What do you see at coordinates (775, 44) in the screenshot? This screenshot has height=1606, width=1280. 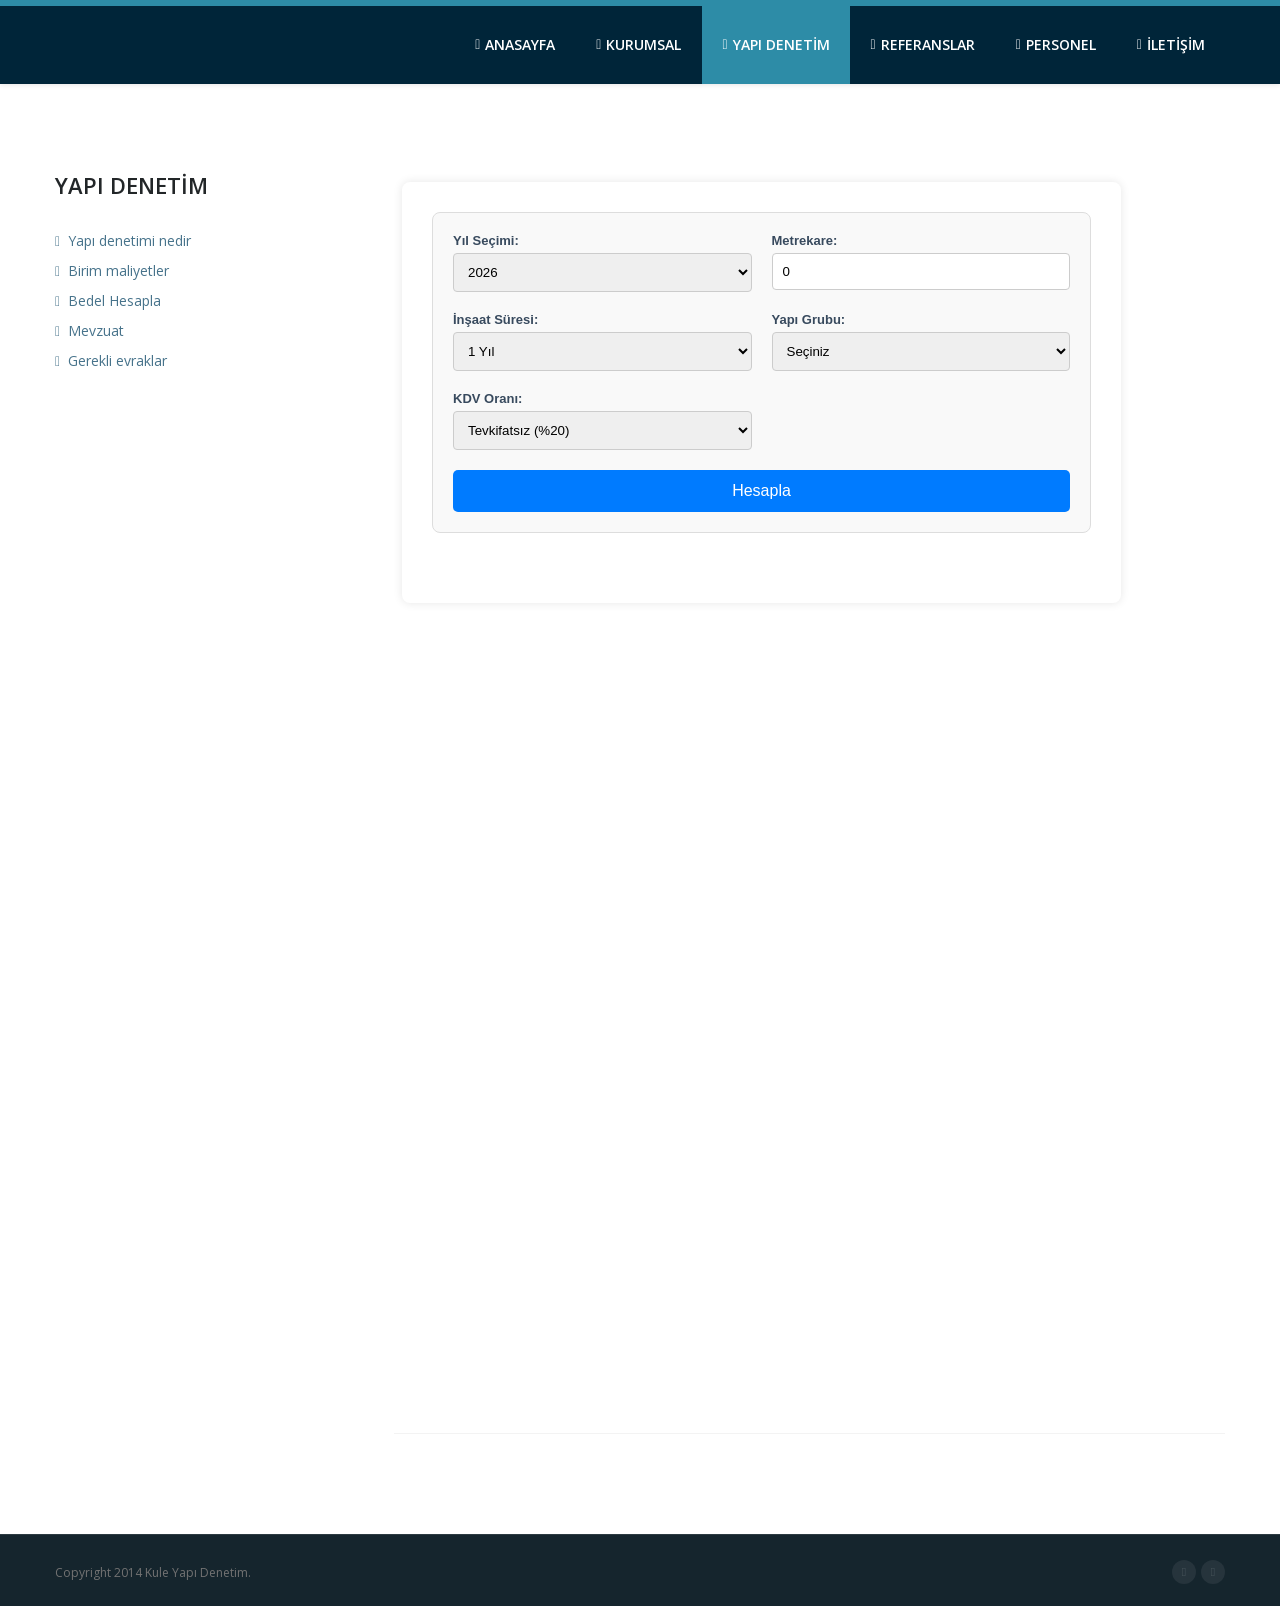 I see `YAPI DENETİM` at bounding box center [775, 44].